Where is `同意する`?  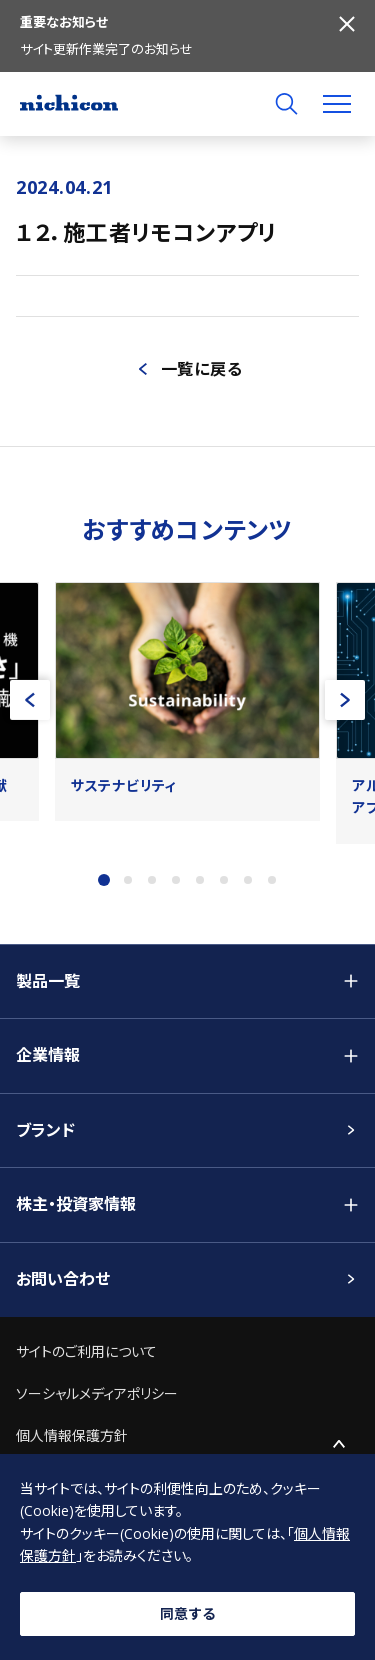
同意する is located at coordinates (188, 1613).